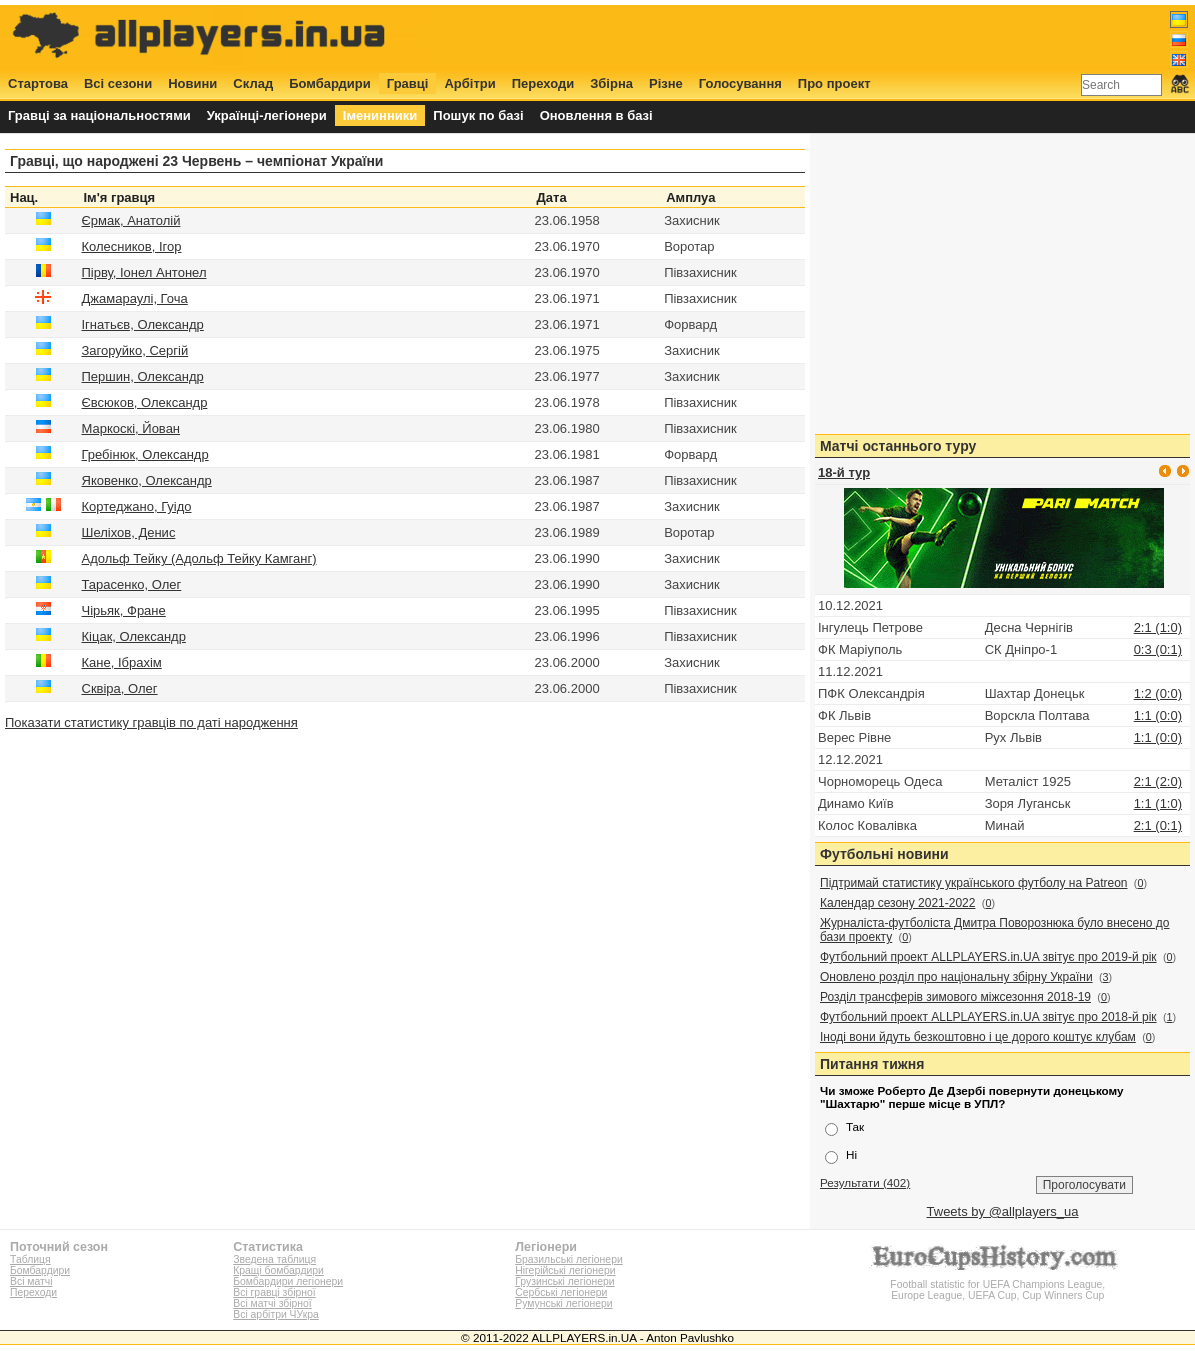 Image resolution: width=1195 pixels, height=1360 pixels. I want to click on Джамараулі, Гоча, so click(135, 298).